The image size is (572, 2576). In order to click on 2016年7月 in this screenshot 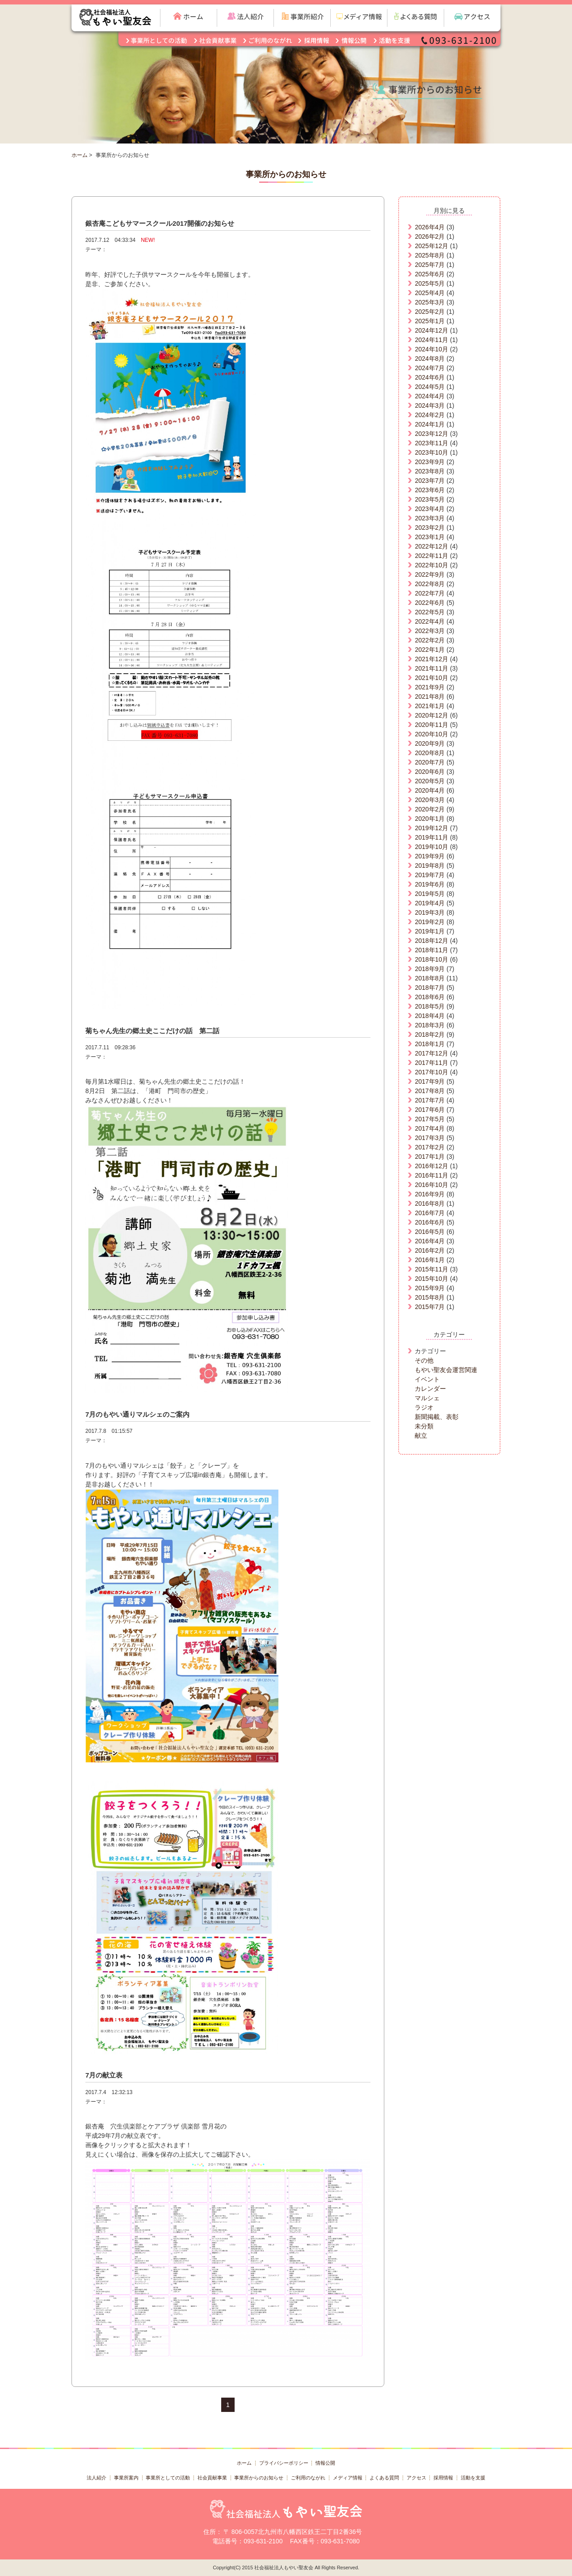, I will do `click(430, 1212)`.